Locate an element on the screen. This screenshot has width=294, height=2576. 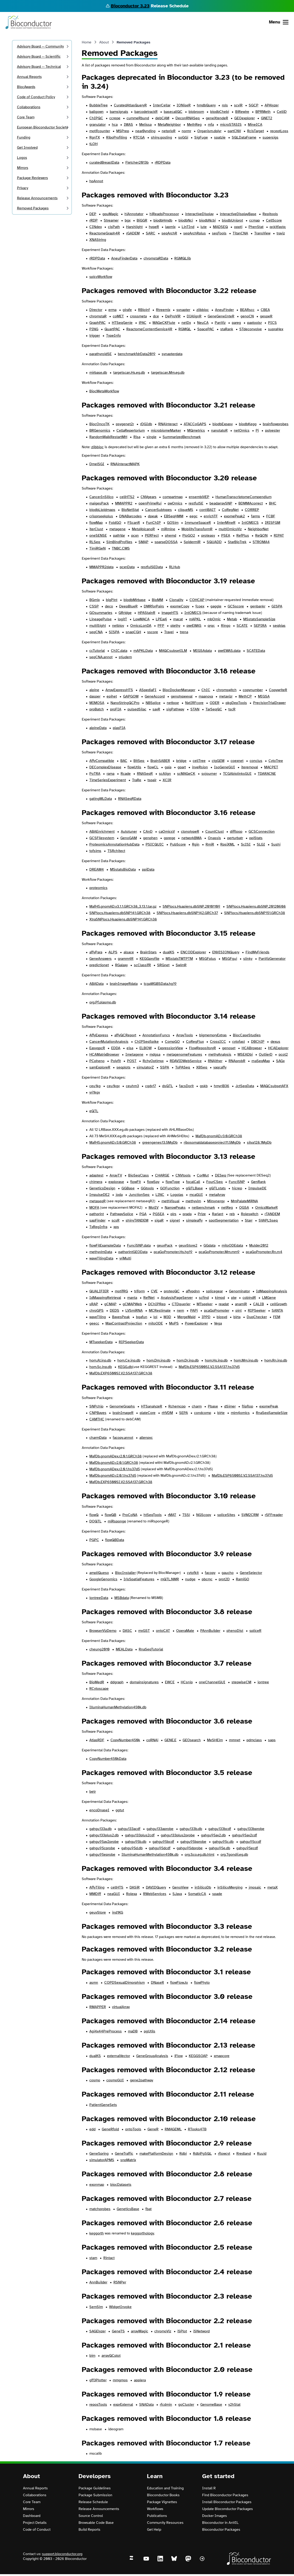
SEPA is located at coordinates (183, 1413).